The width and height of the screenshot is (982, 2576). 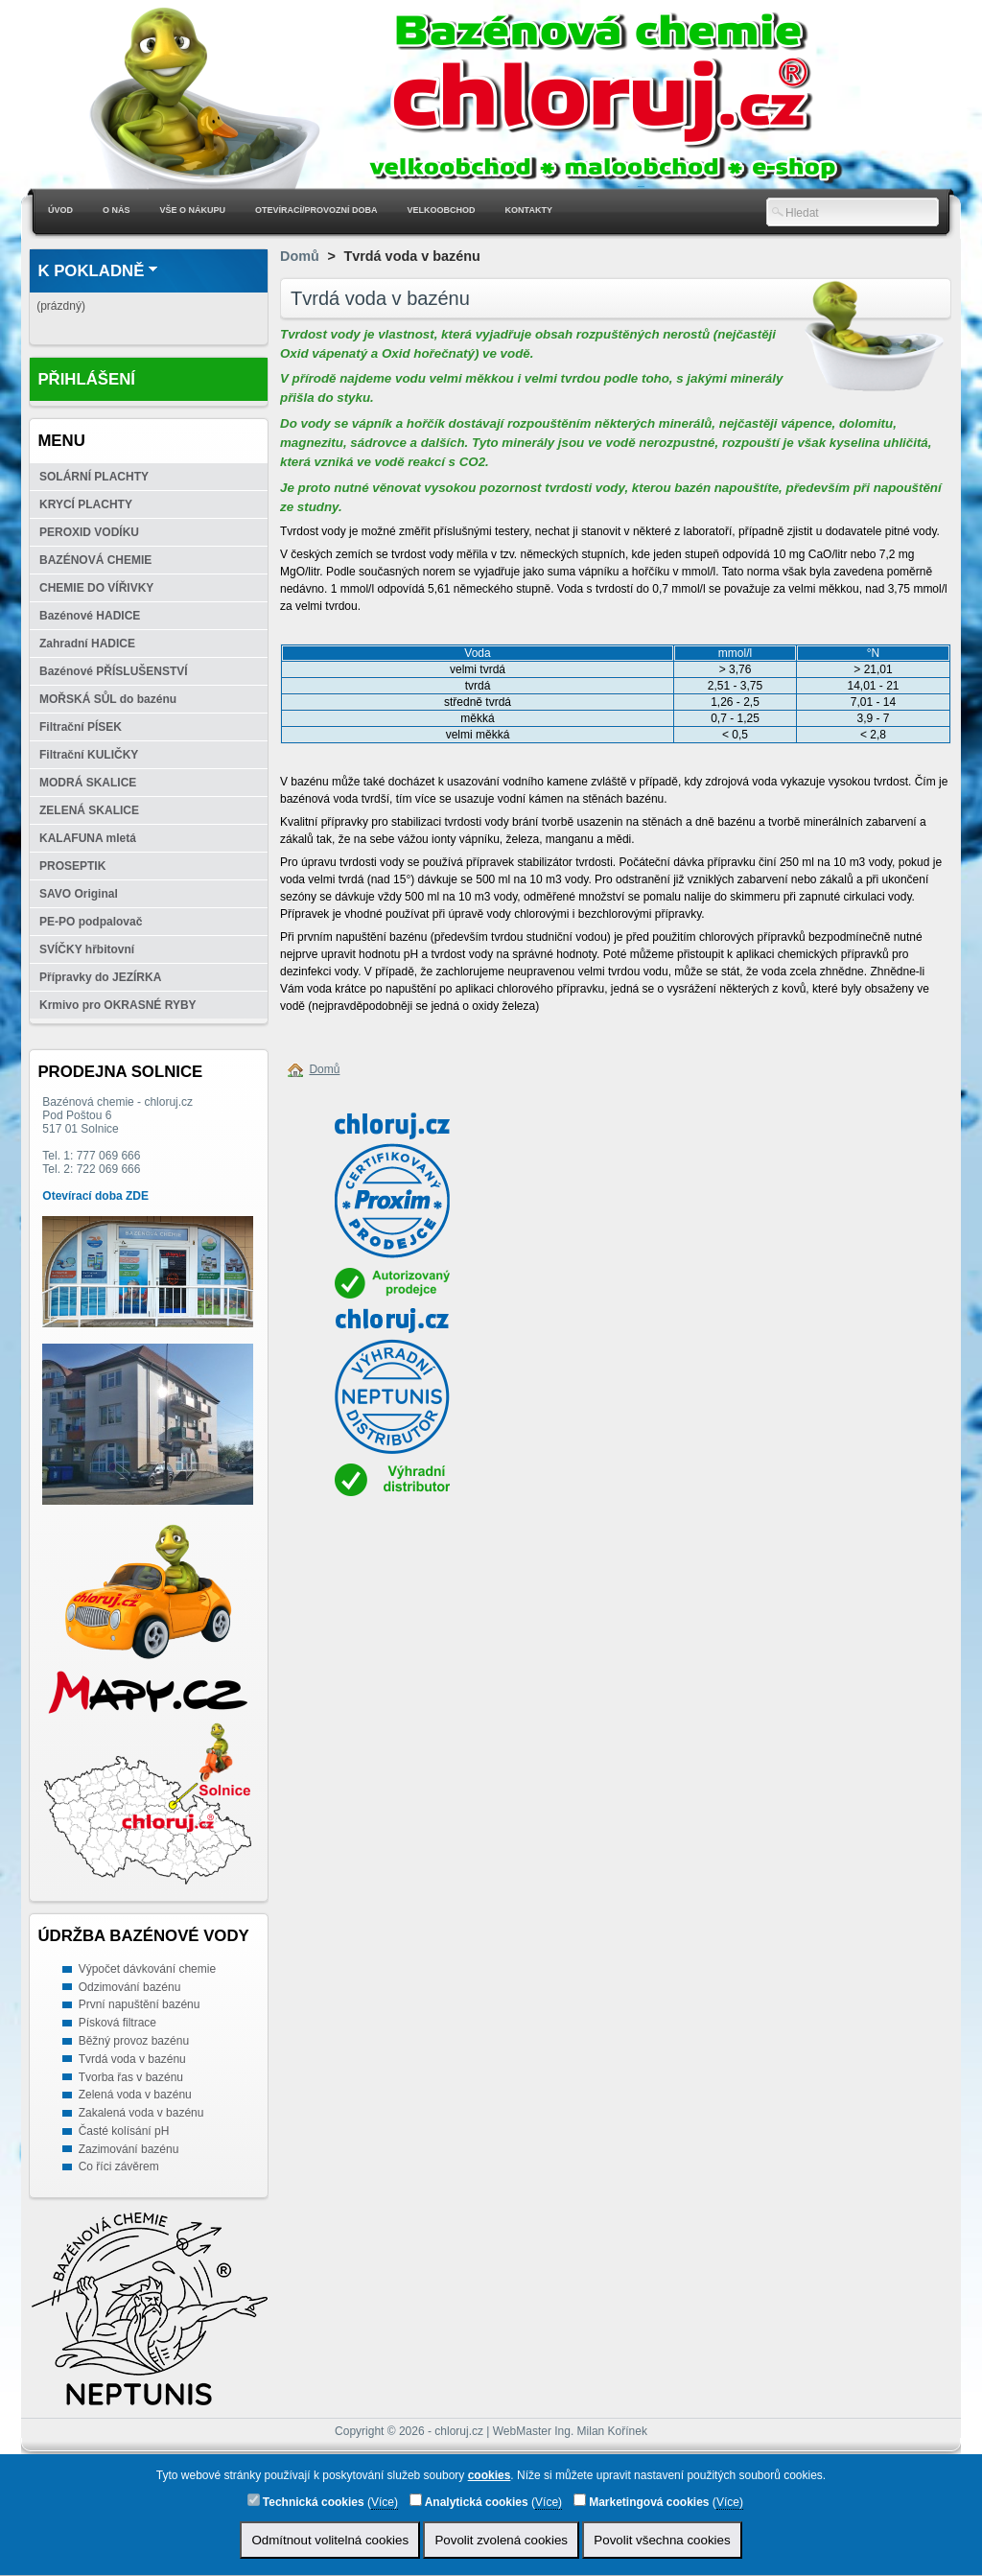 I want to click on Výpočet dávkování chemie, so click(x=147, y=1969).